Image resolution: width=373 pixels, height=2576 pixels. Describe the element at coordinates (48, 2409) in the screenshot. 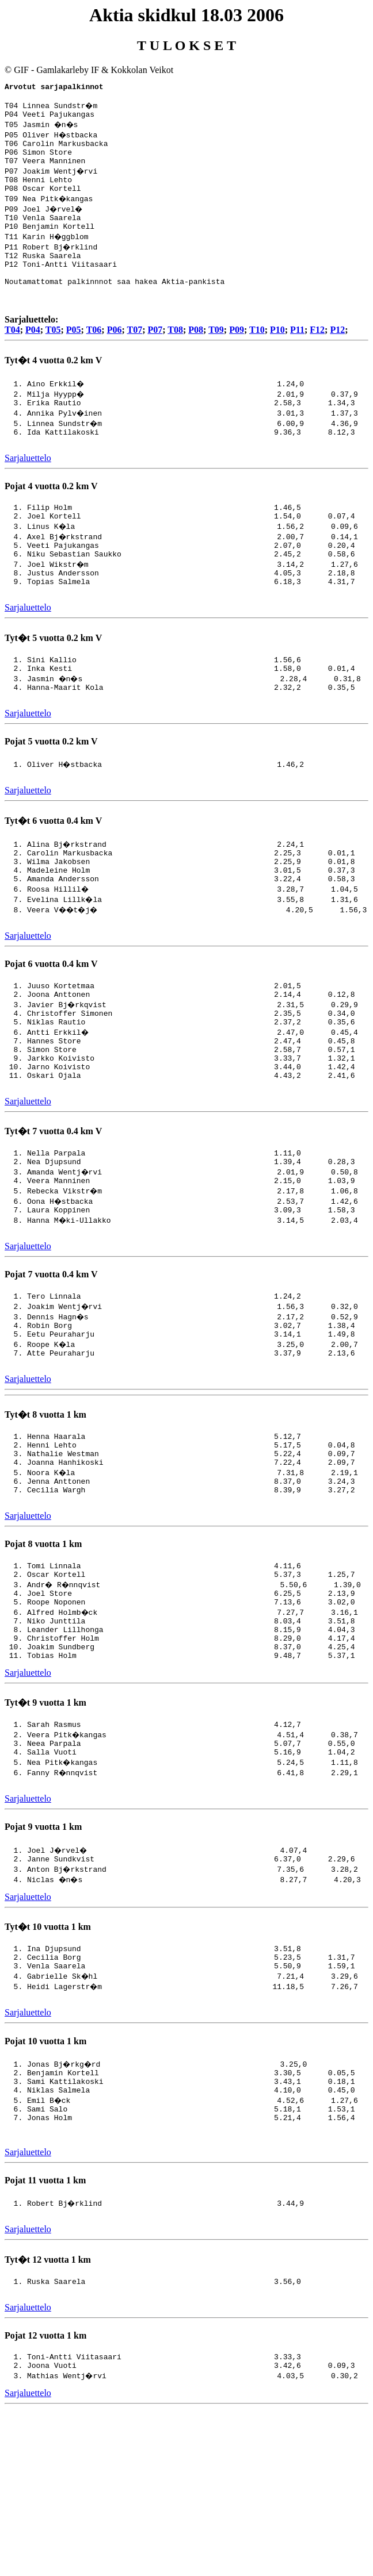

I see `Tyt�t 12 vuotta 1 km` at that location.